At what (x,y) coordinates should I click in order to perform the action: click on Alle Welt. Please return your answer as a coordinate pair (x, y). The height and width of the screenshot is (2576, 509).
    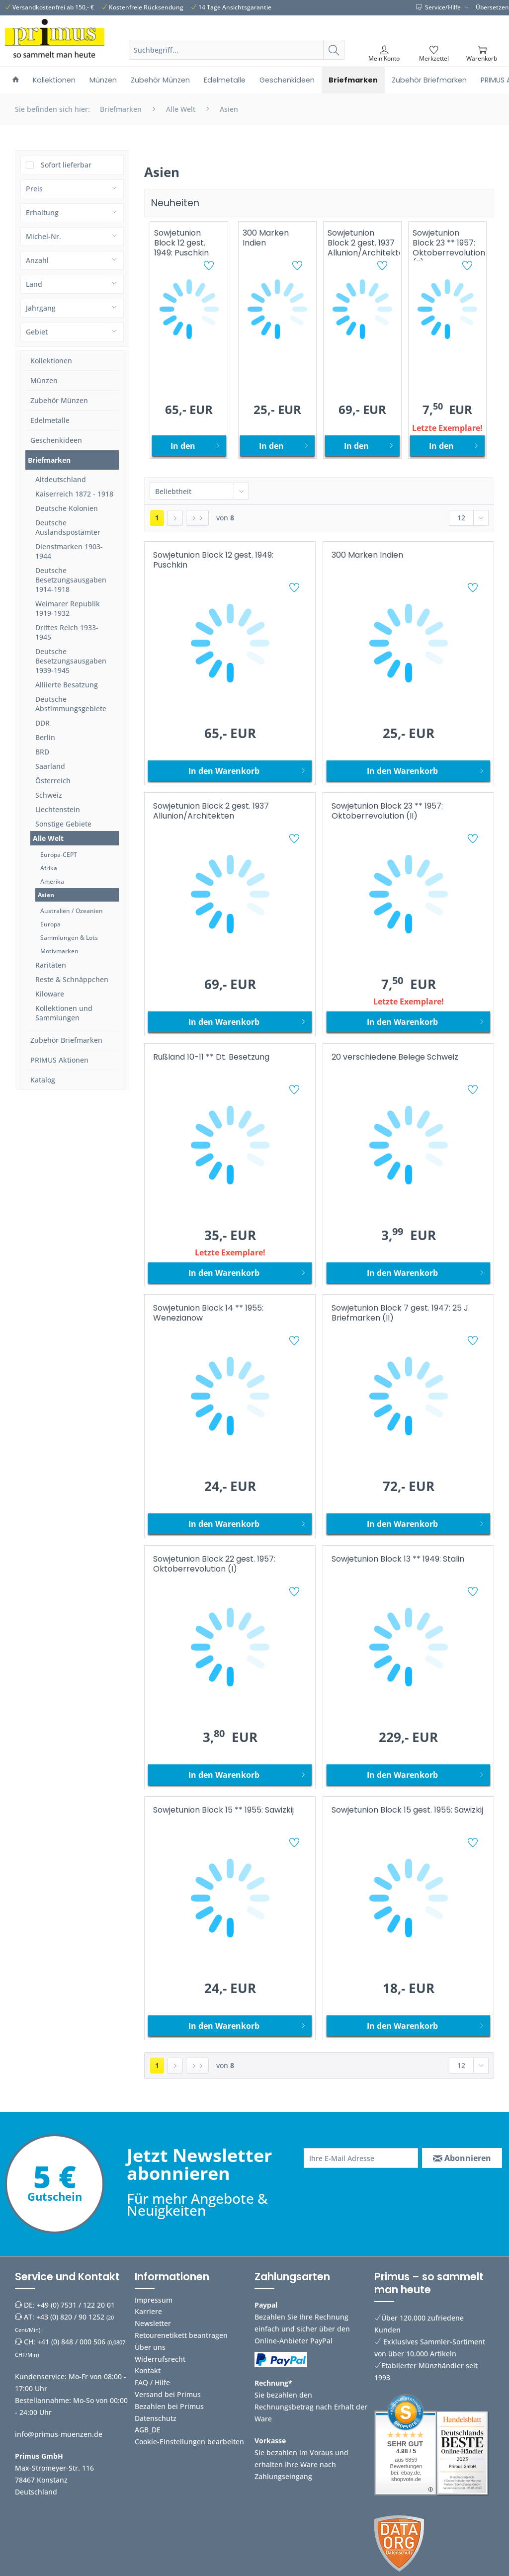
    Looking at the image, I should click on (48, 838).